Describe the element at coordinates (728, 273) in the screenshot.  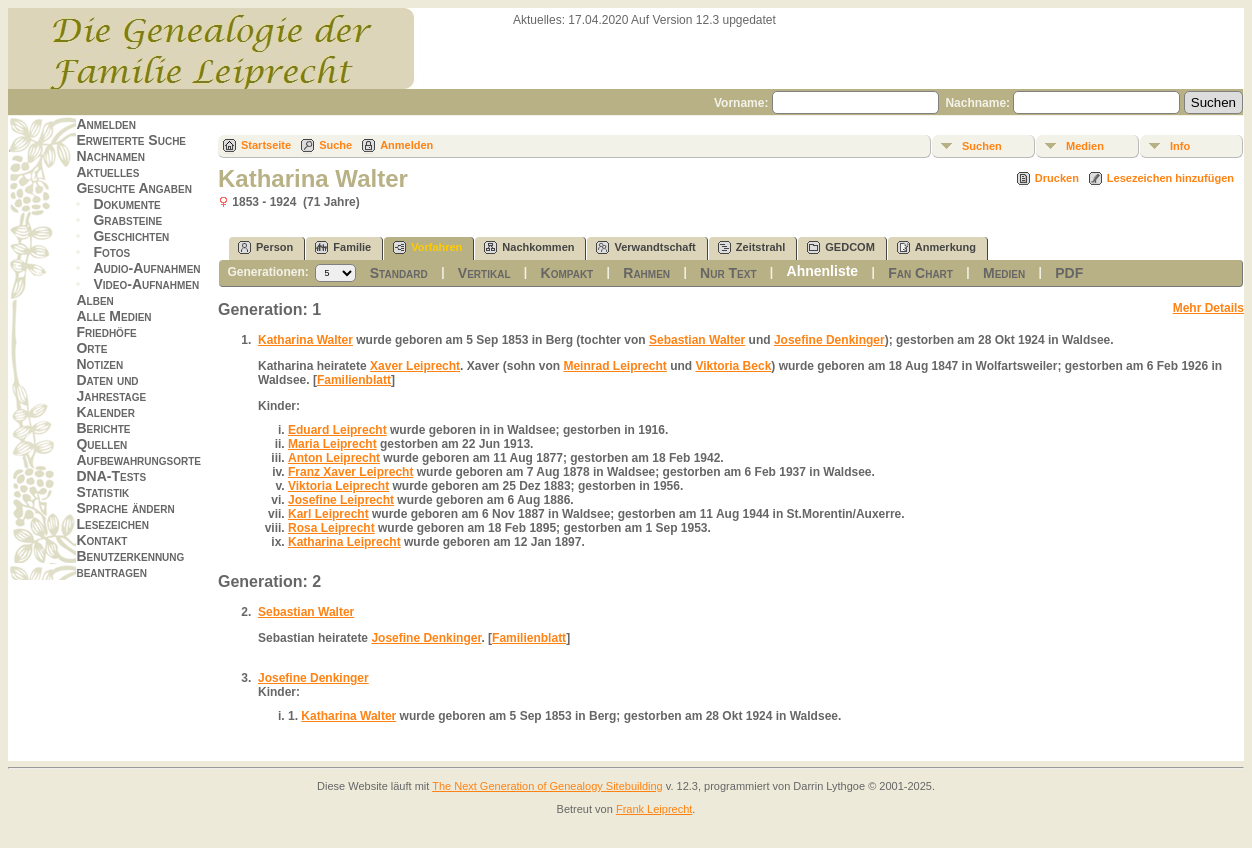
I see `Nur Text` at that location.